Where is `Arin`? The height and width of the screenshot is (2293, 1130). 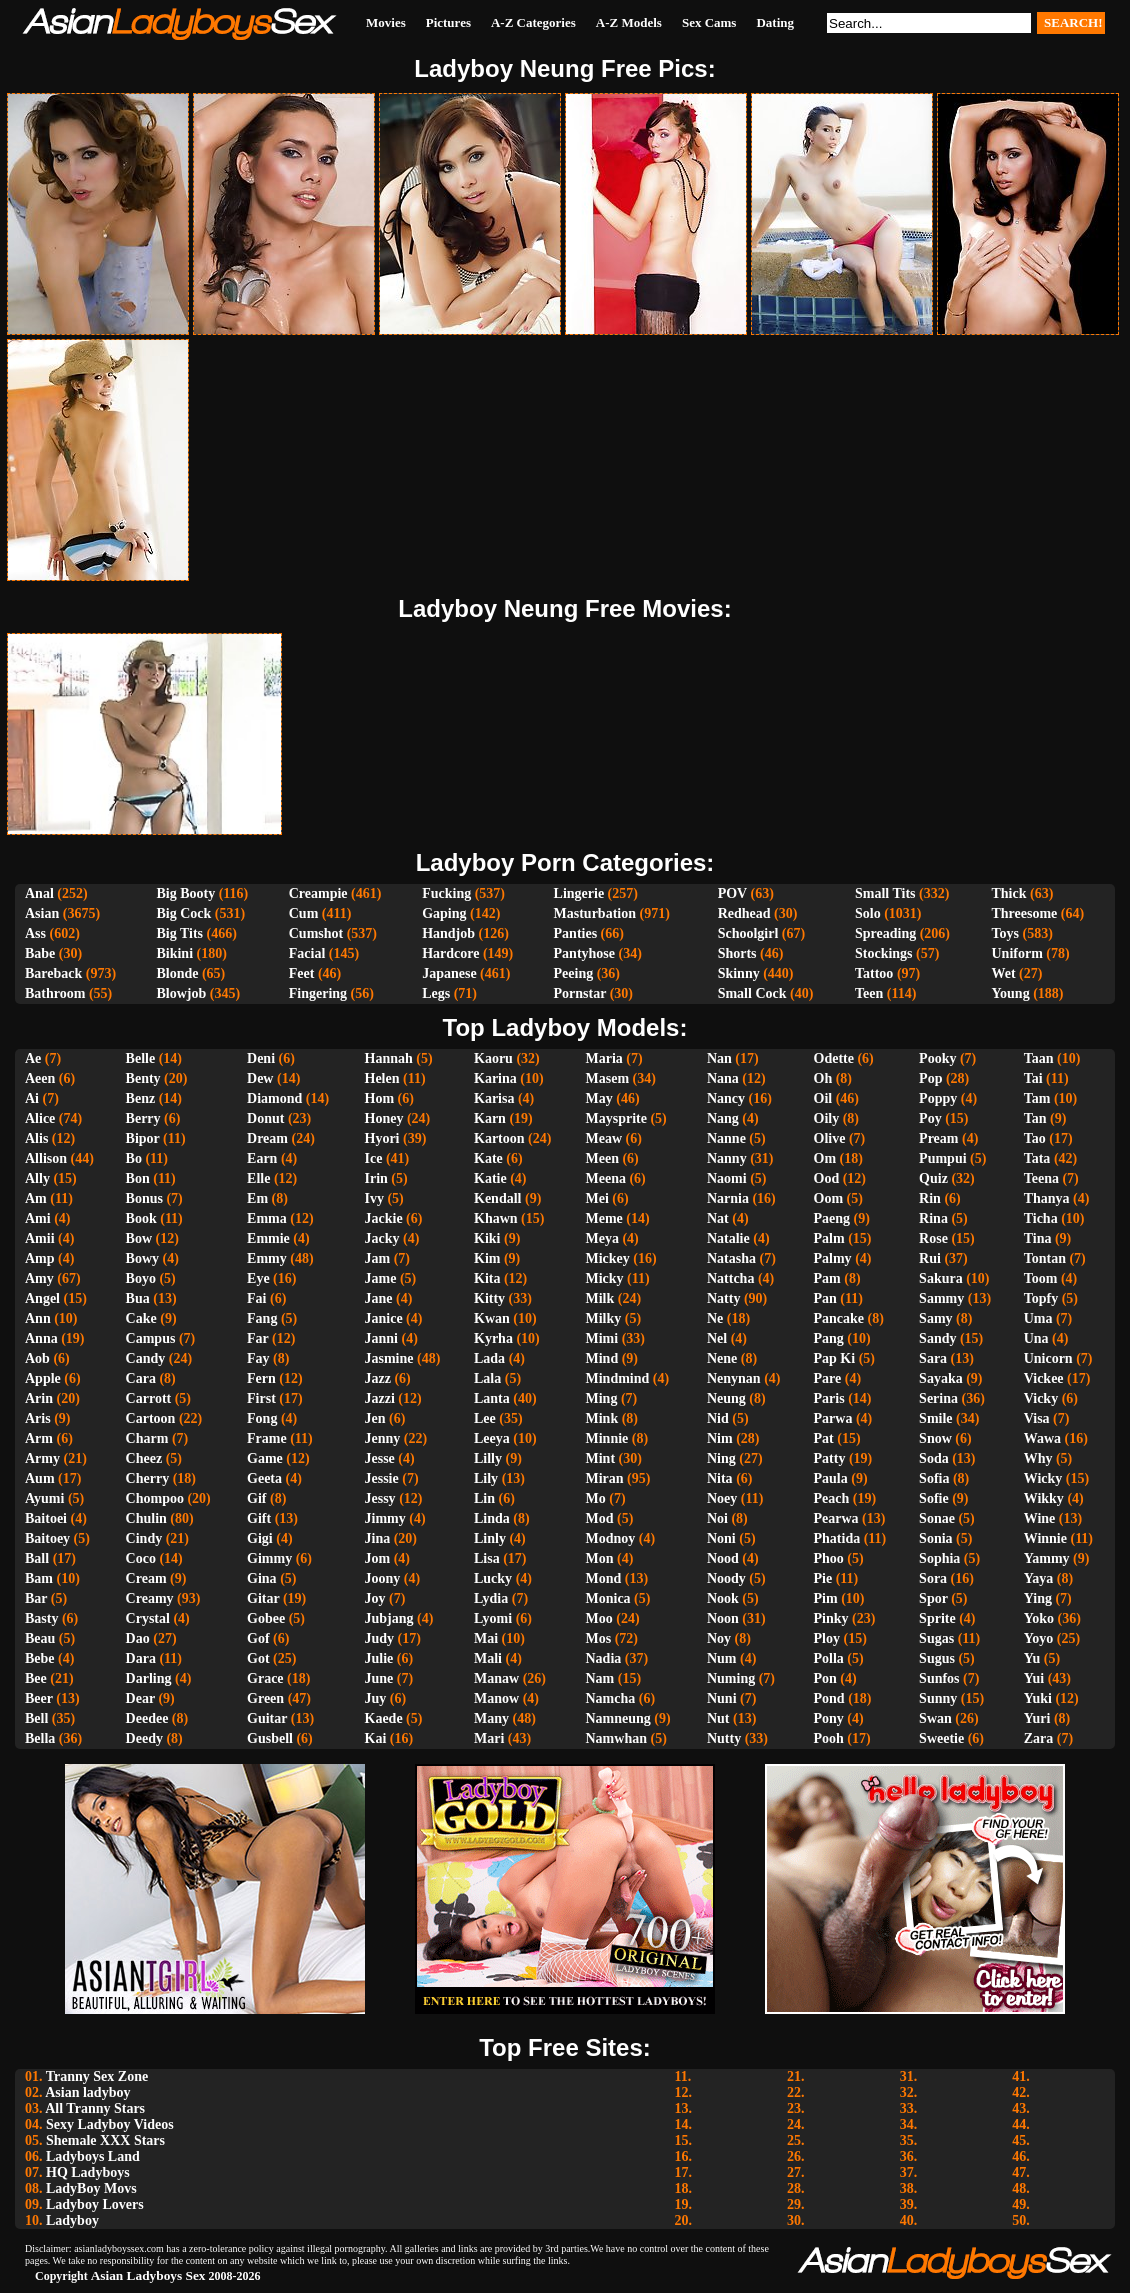 Arin is located at coordinates (39, 1398).